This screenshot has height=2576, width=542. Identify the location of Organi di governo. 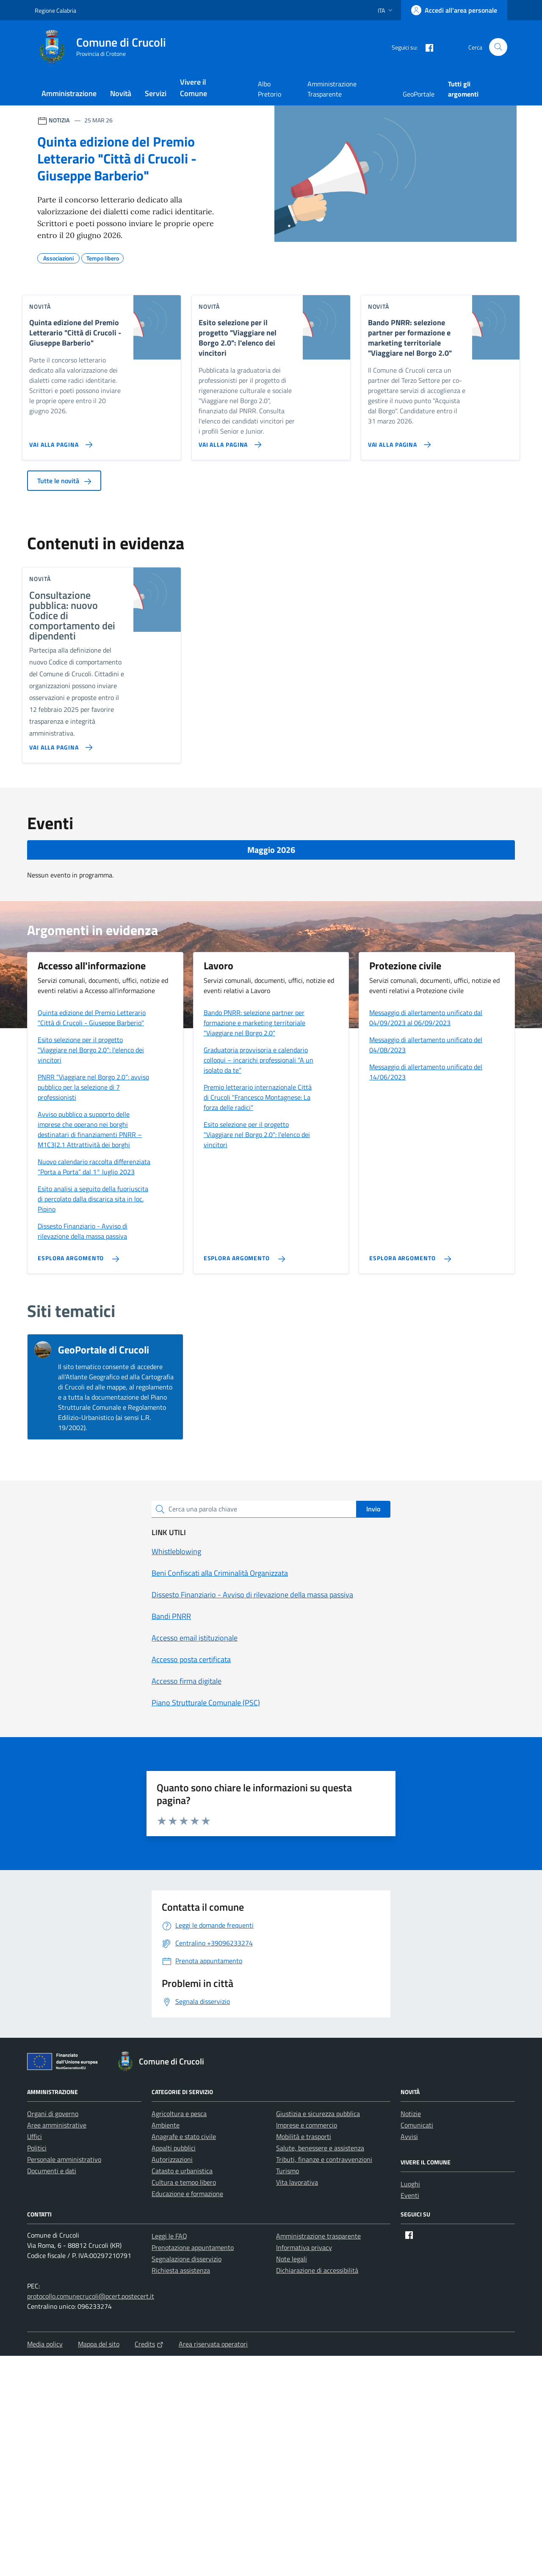
(52, 2113).